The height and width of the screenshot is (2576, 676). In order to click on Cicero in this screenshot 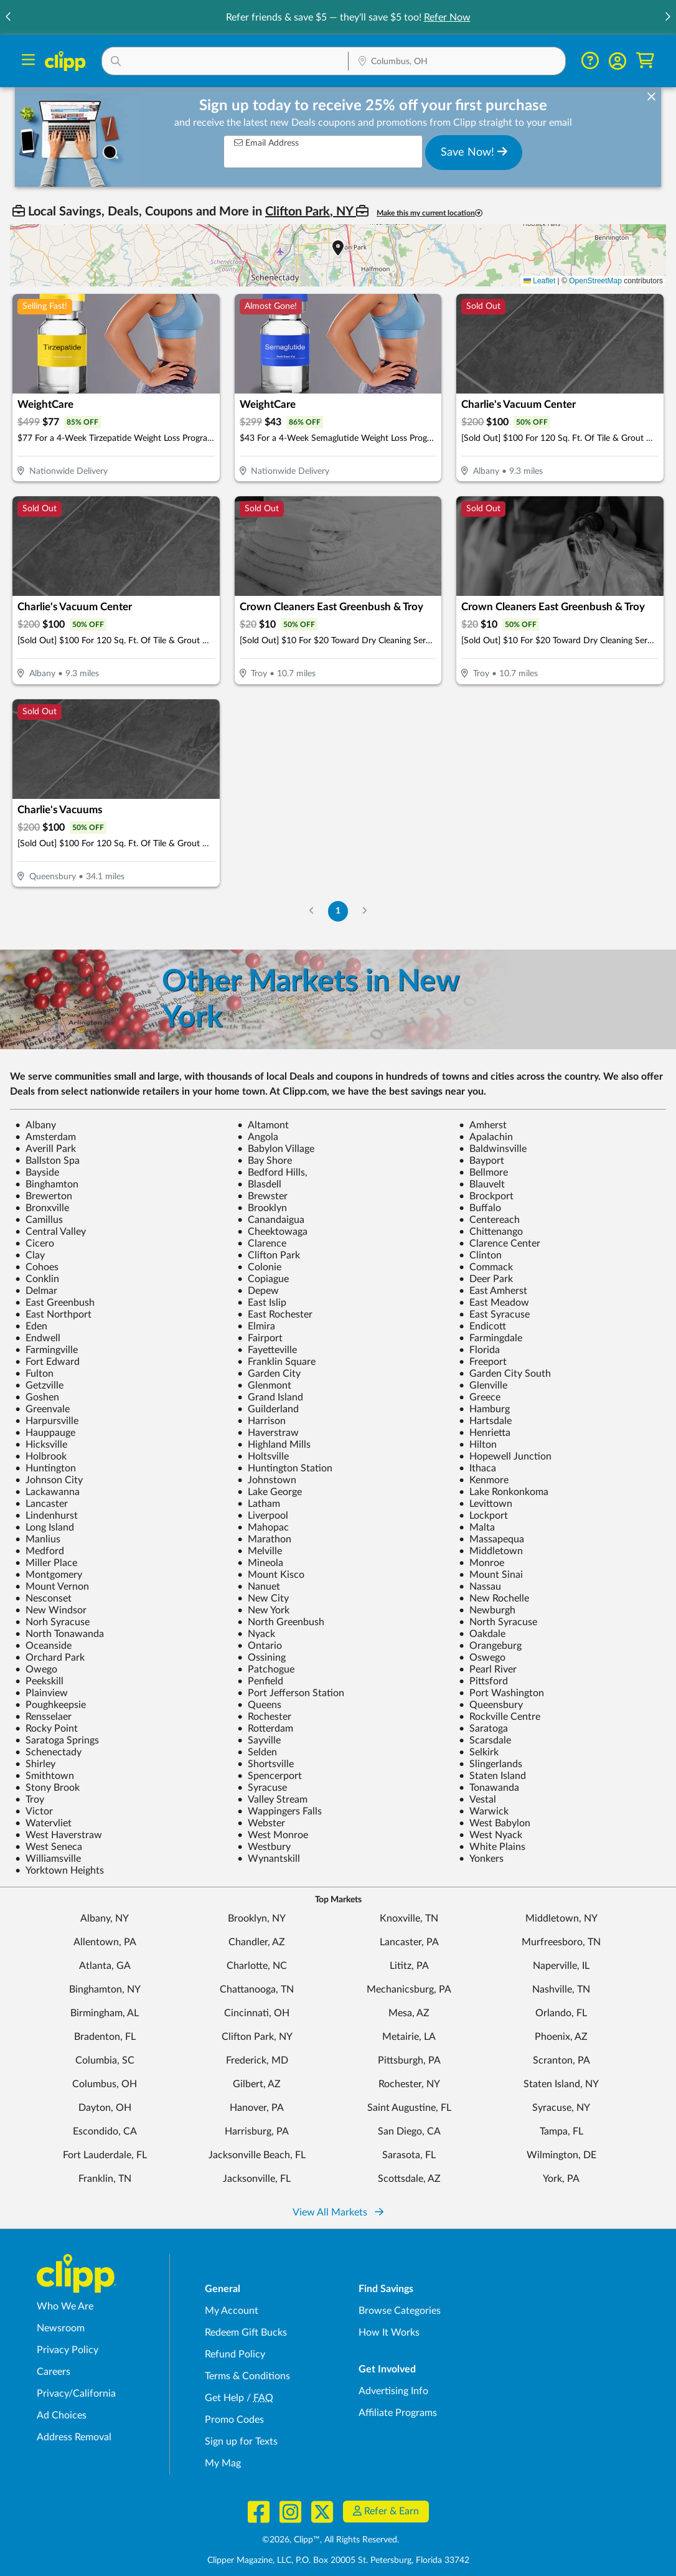, I will do `click(34, 1243)`.